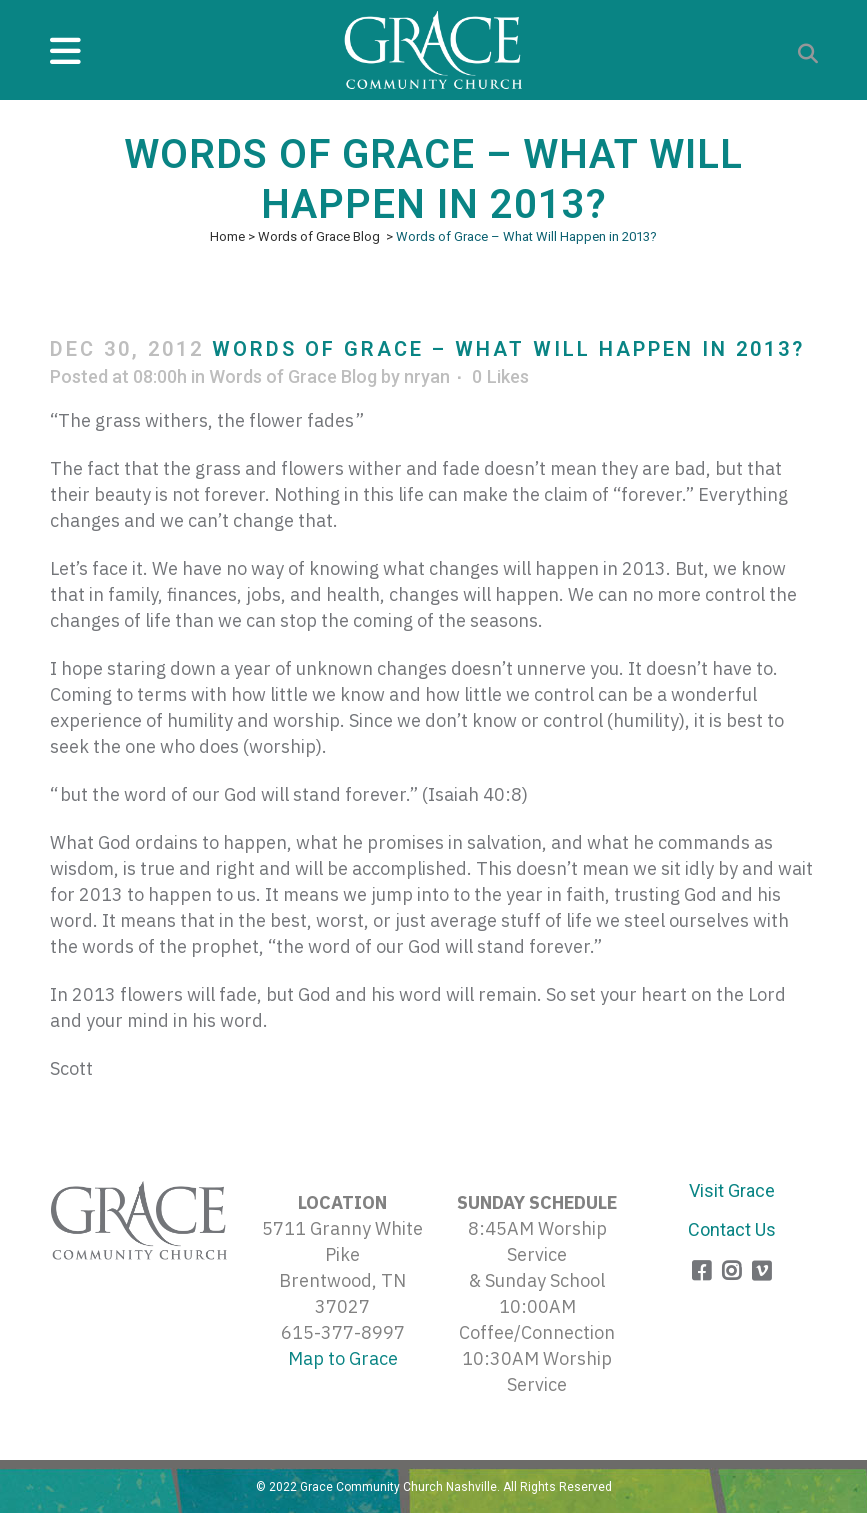 The image size is (867, 1513). I want to click on Home, so click(227, 236).